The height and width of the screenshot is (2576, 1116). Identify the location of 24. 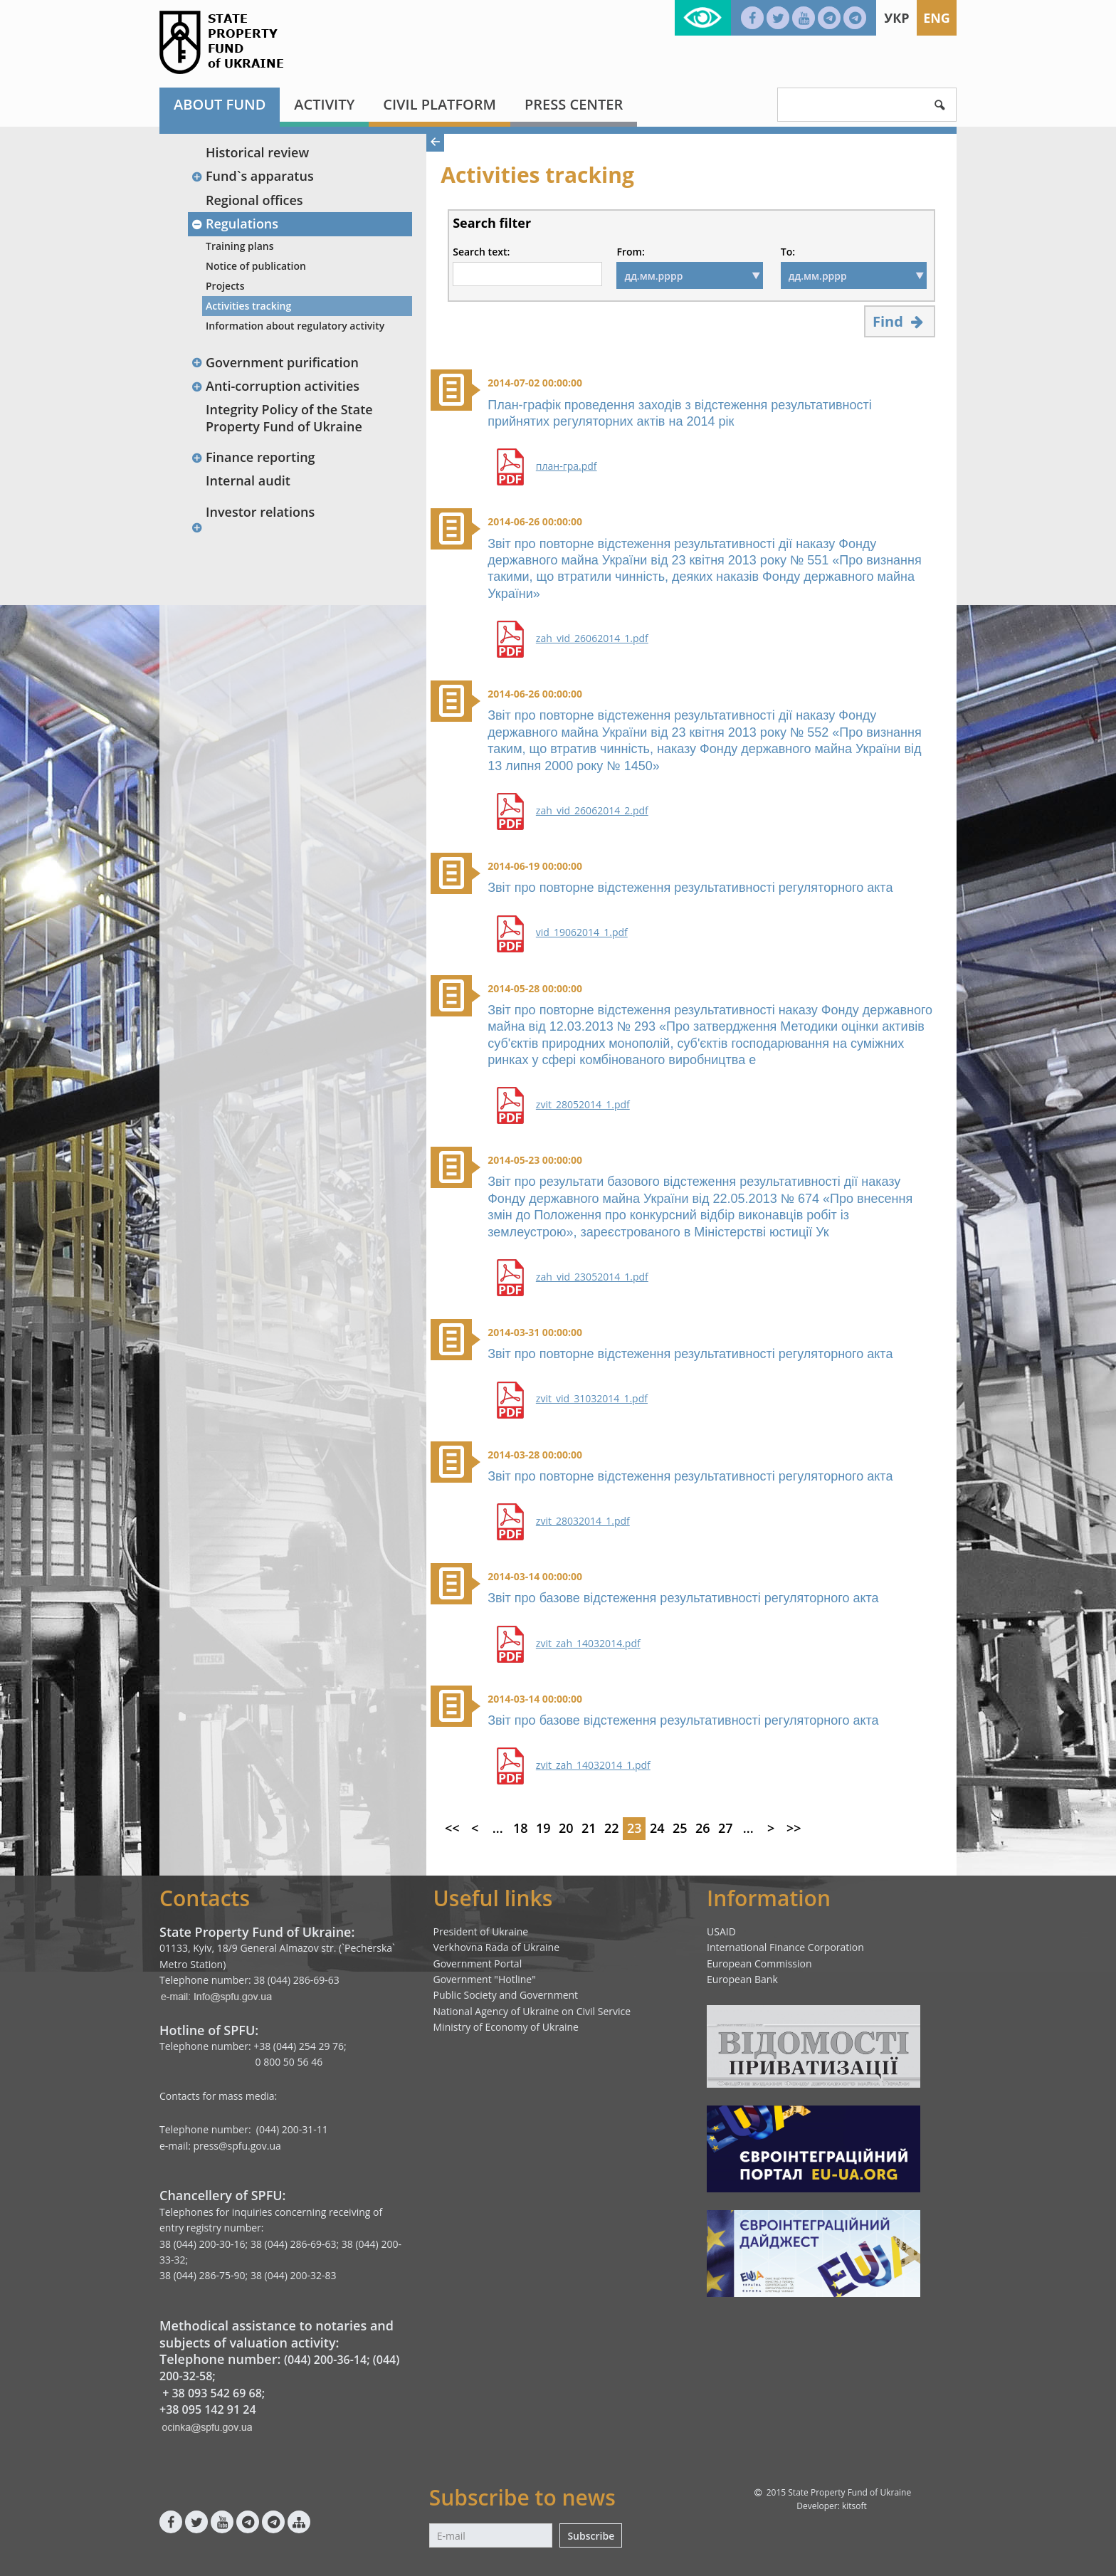
(657, 1827).